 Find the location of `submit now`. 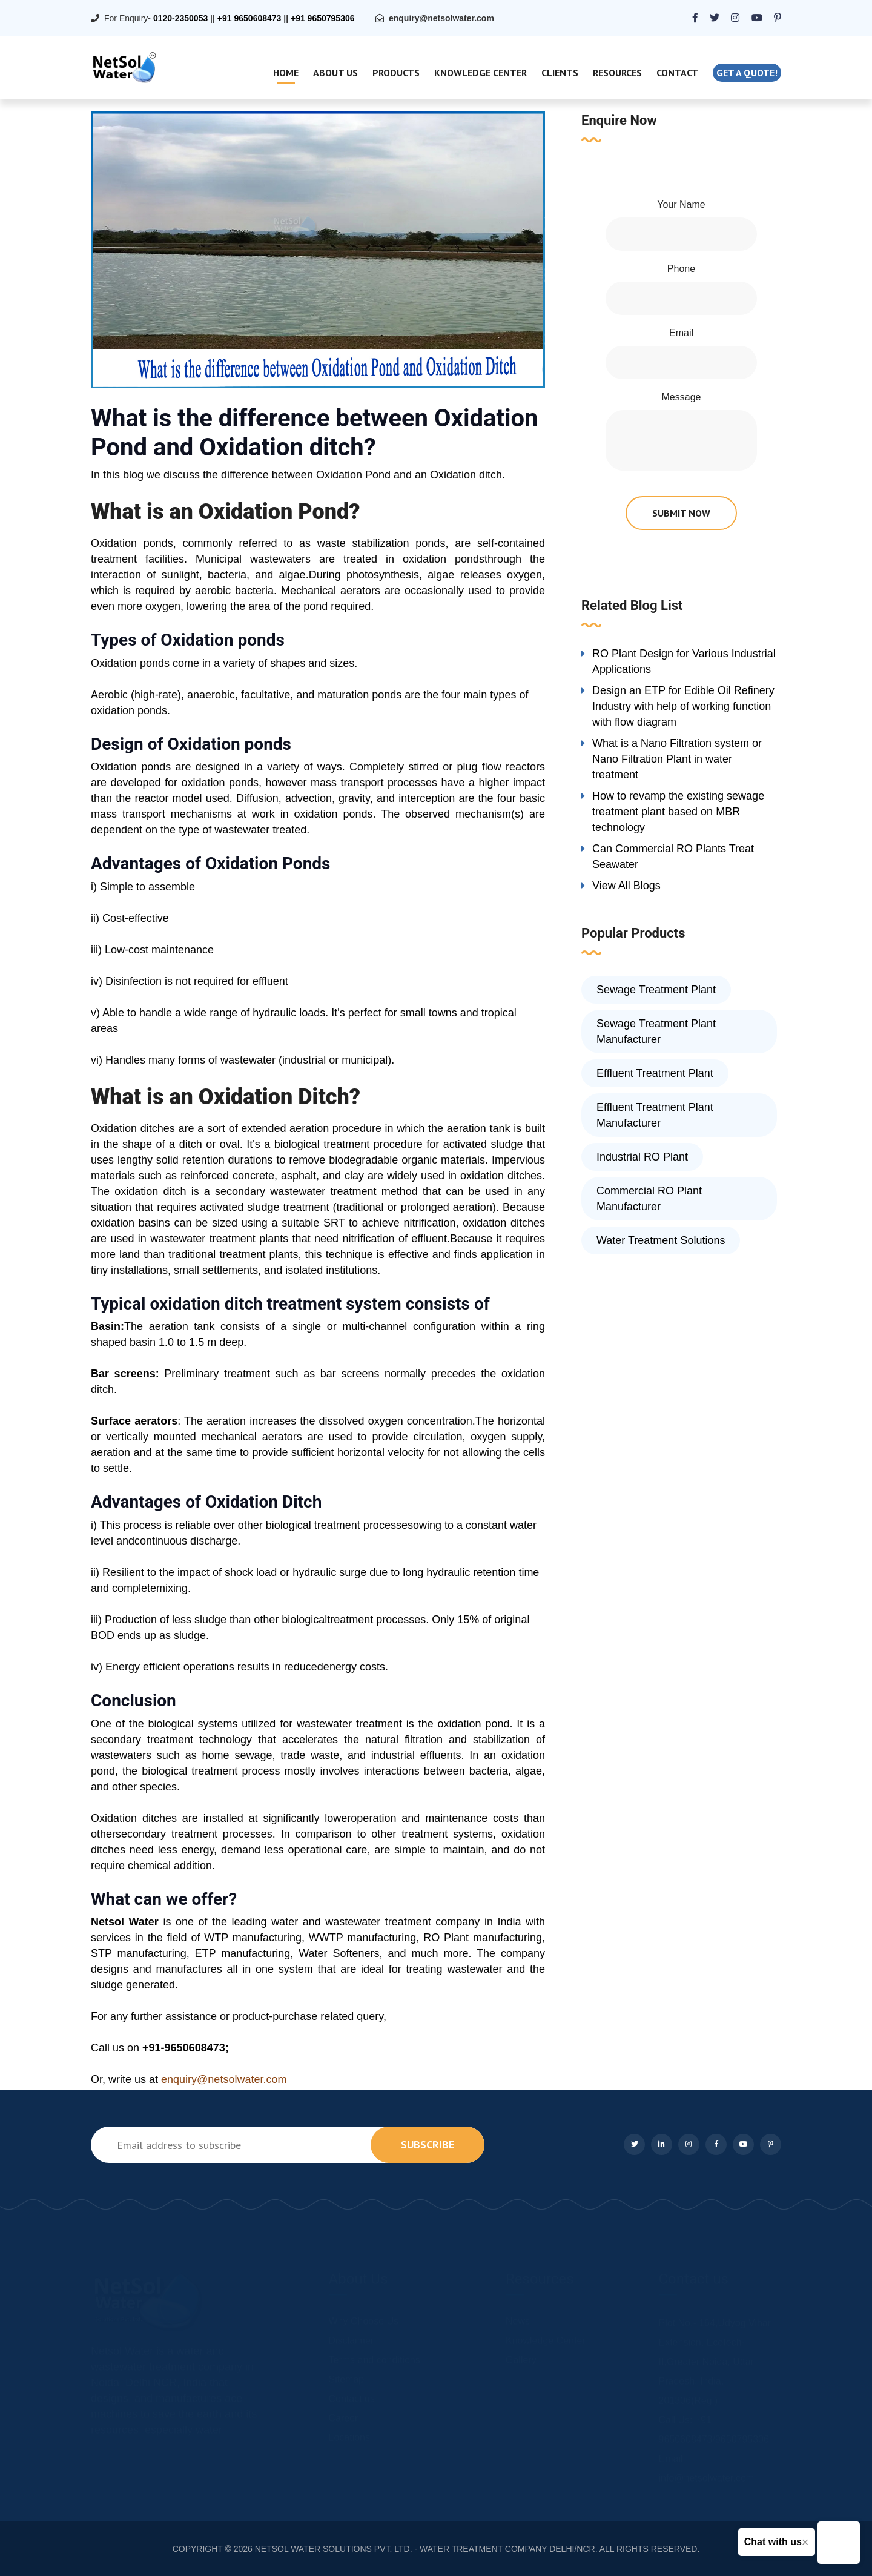

submit now is located at coordinates (681, 513).